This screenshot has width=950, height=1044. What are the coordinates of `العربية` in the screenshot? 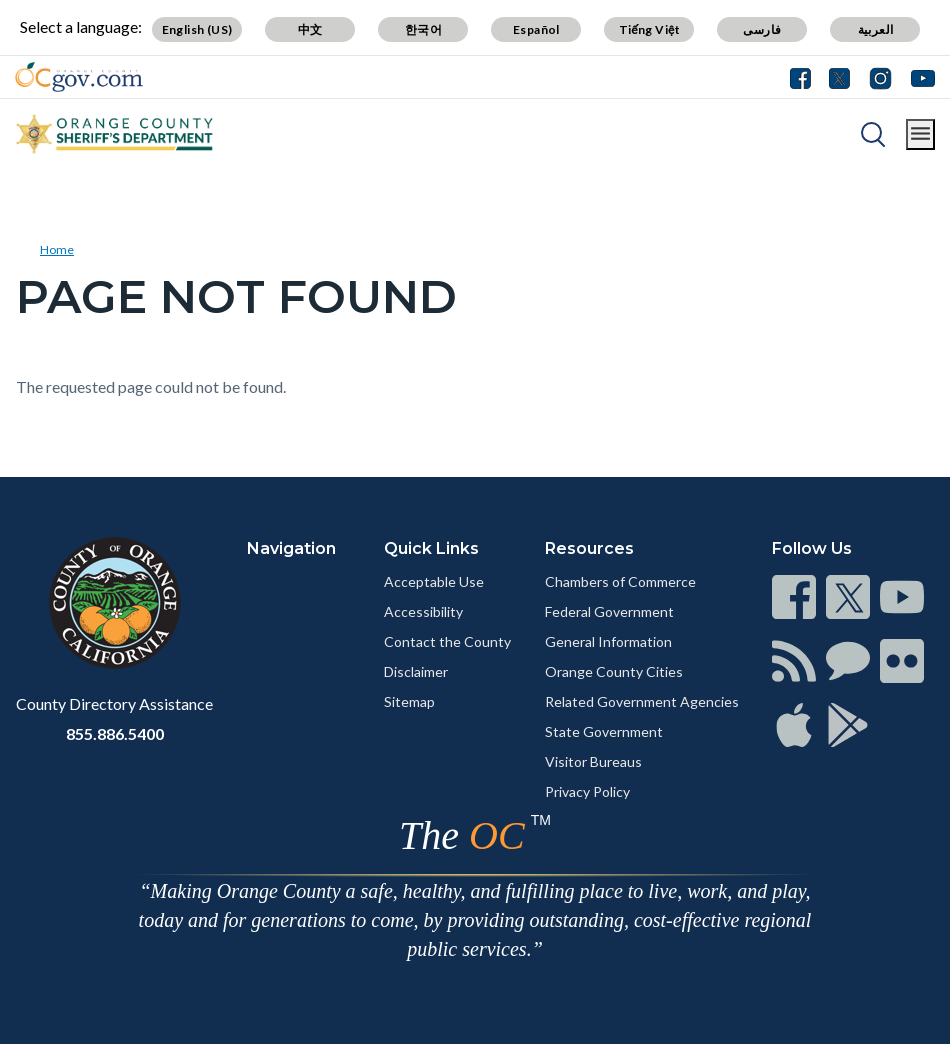 It's located at (876, 29).